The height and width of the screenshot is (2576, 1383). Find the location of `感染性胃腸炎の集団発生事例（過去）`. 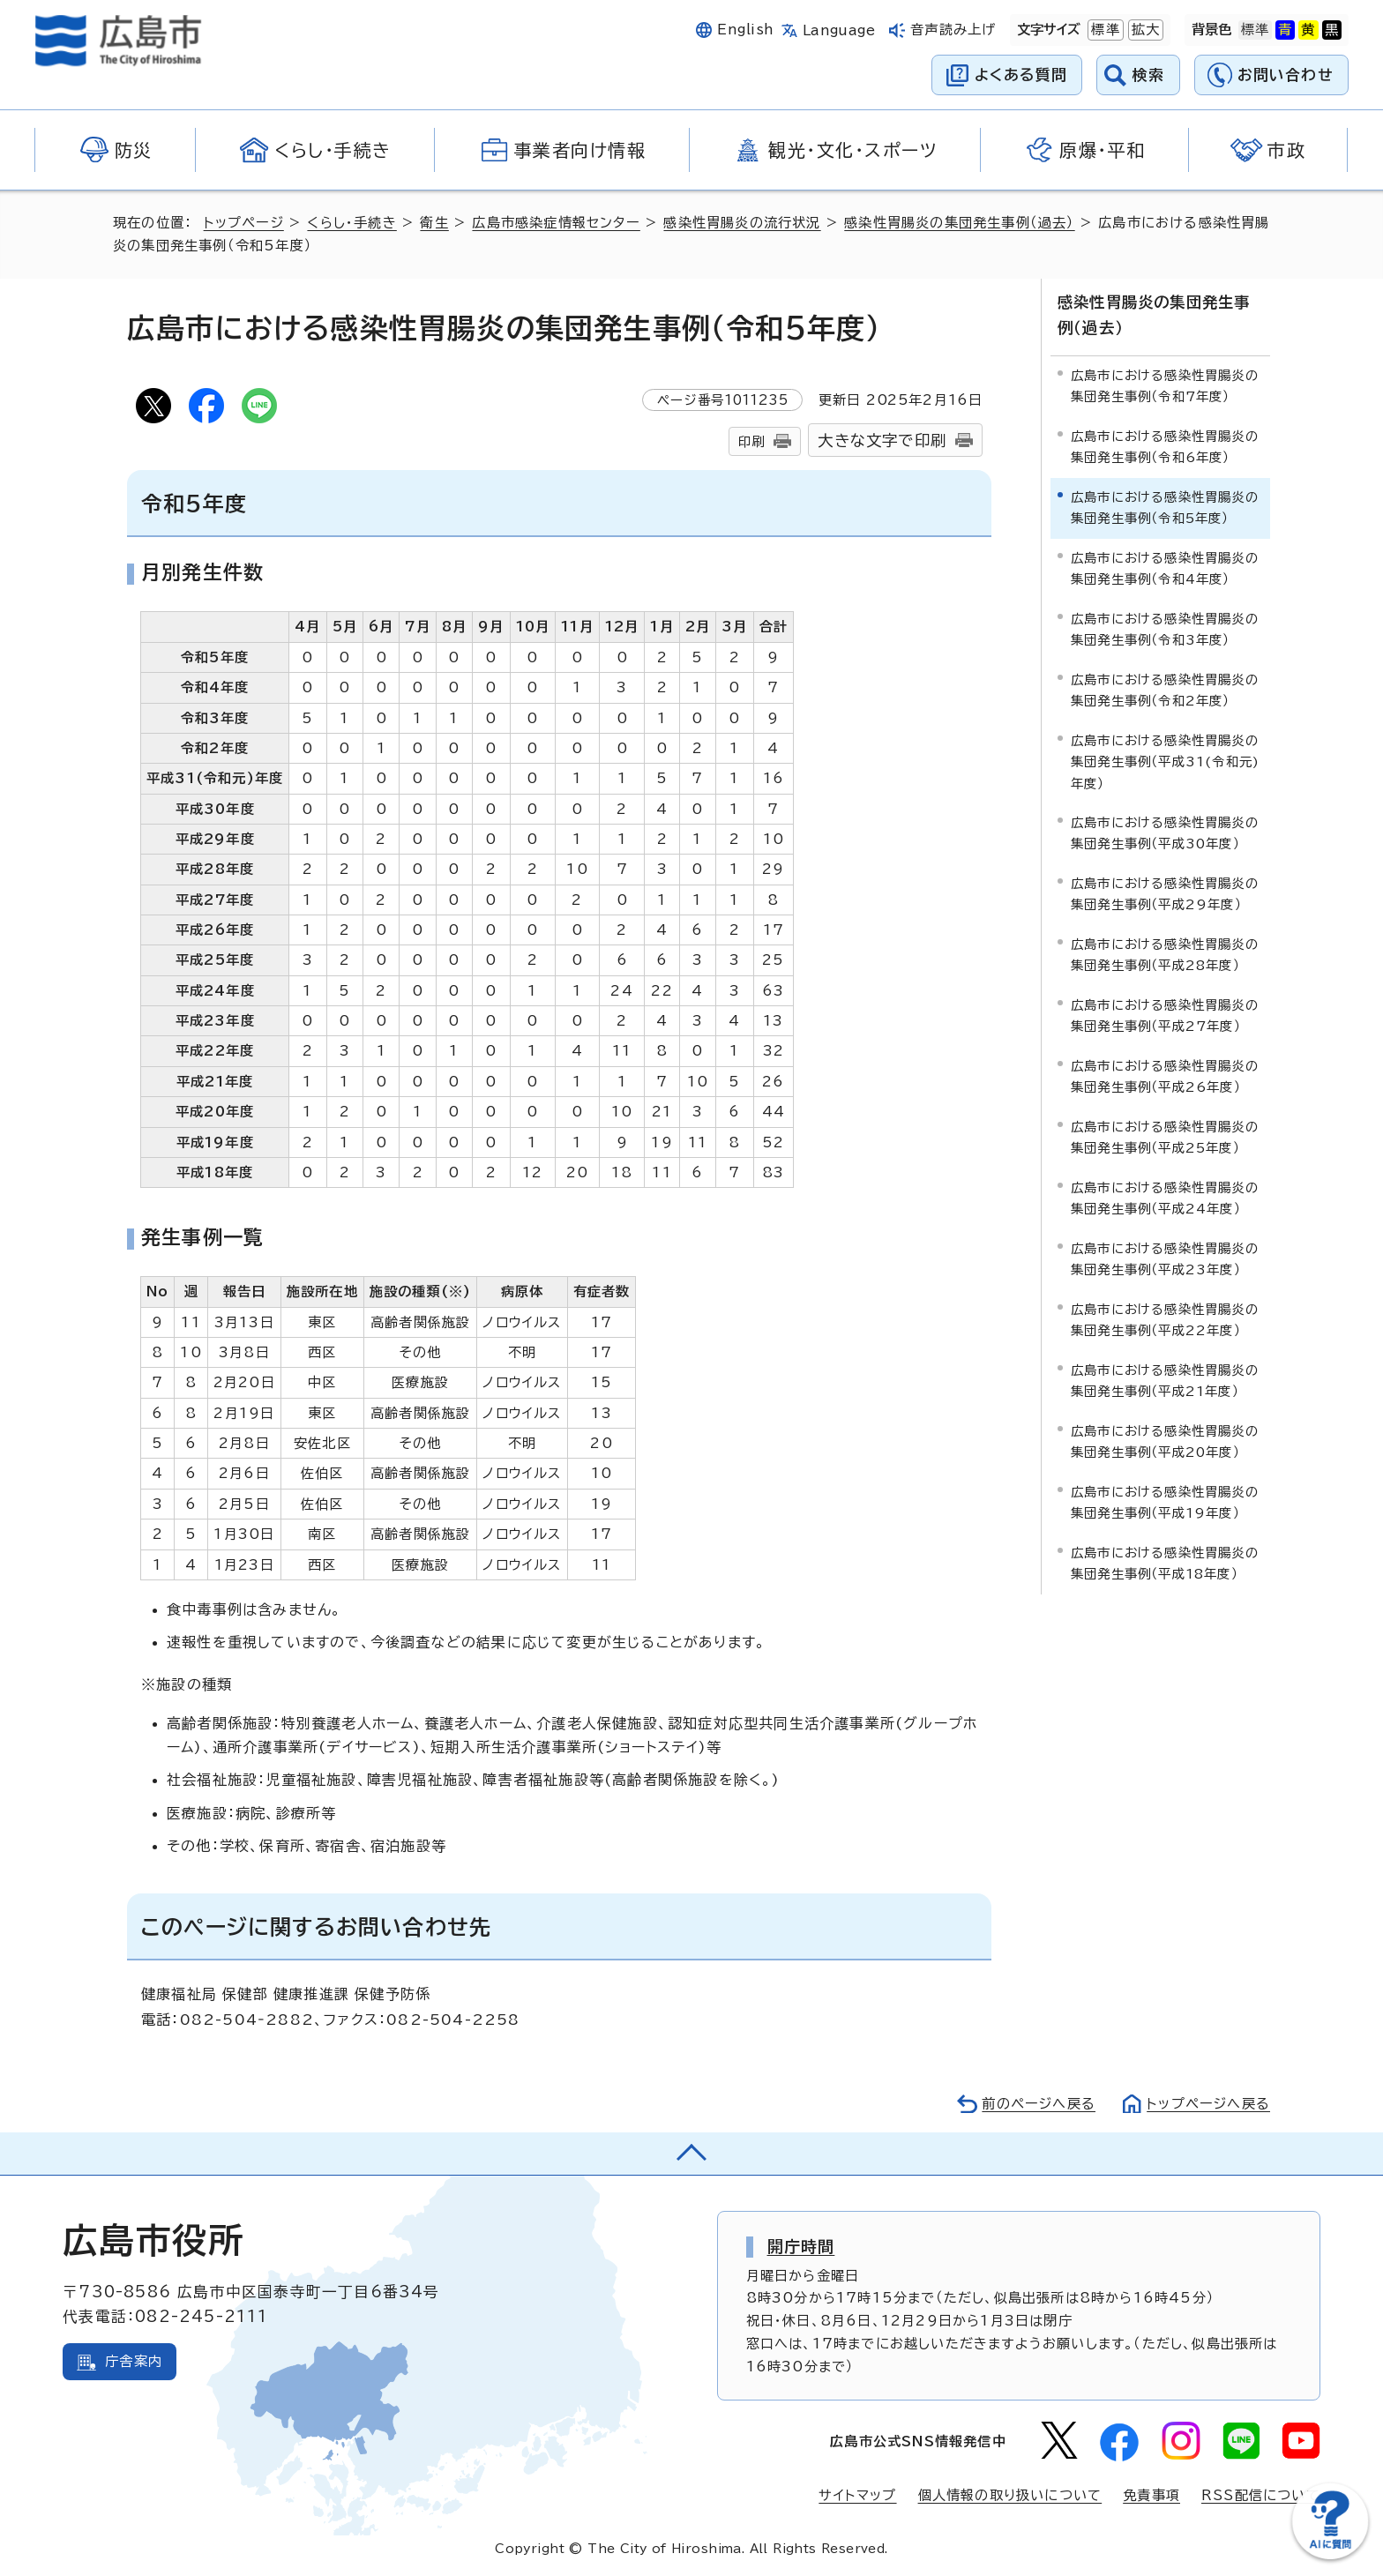

感染性胃腸炎の集団発生事例（過去） is located at coordinates (959, 222).